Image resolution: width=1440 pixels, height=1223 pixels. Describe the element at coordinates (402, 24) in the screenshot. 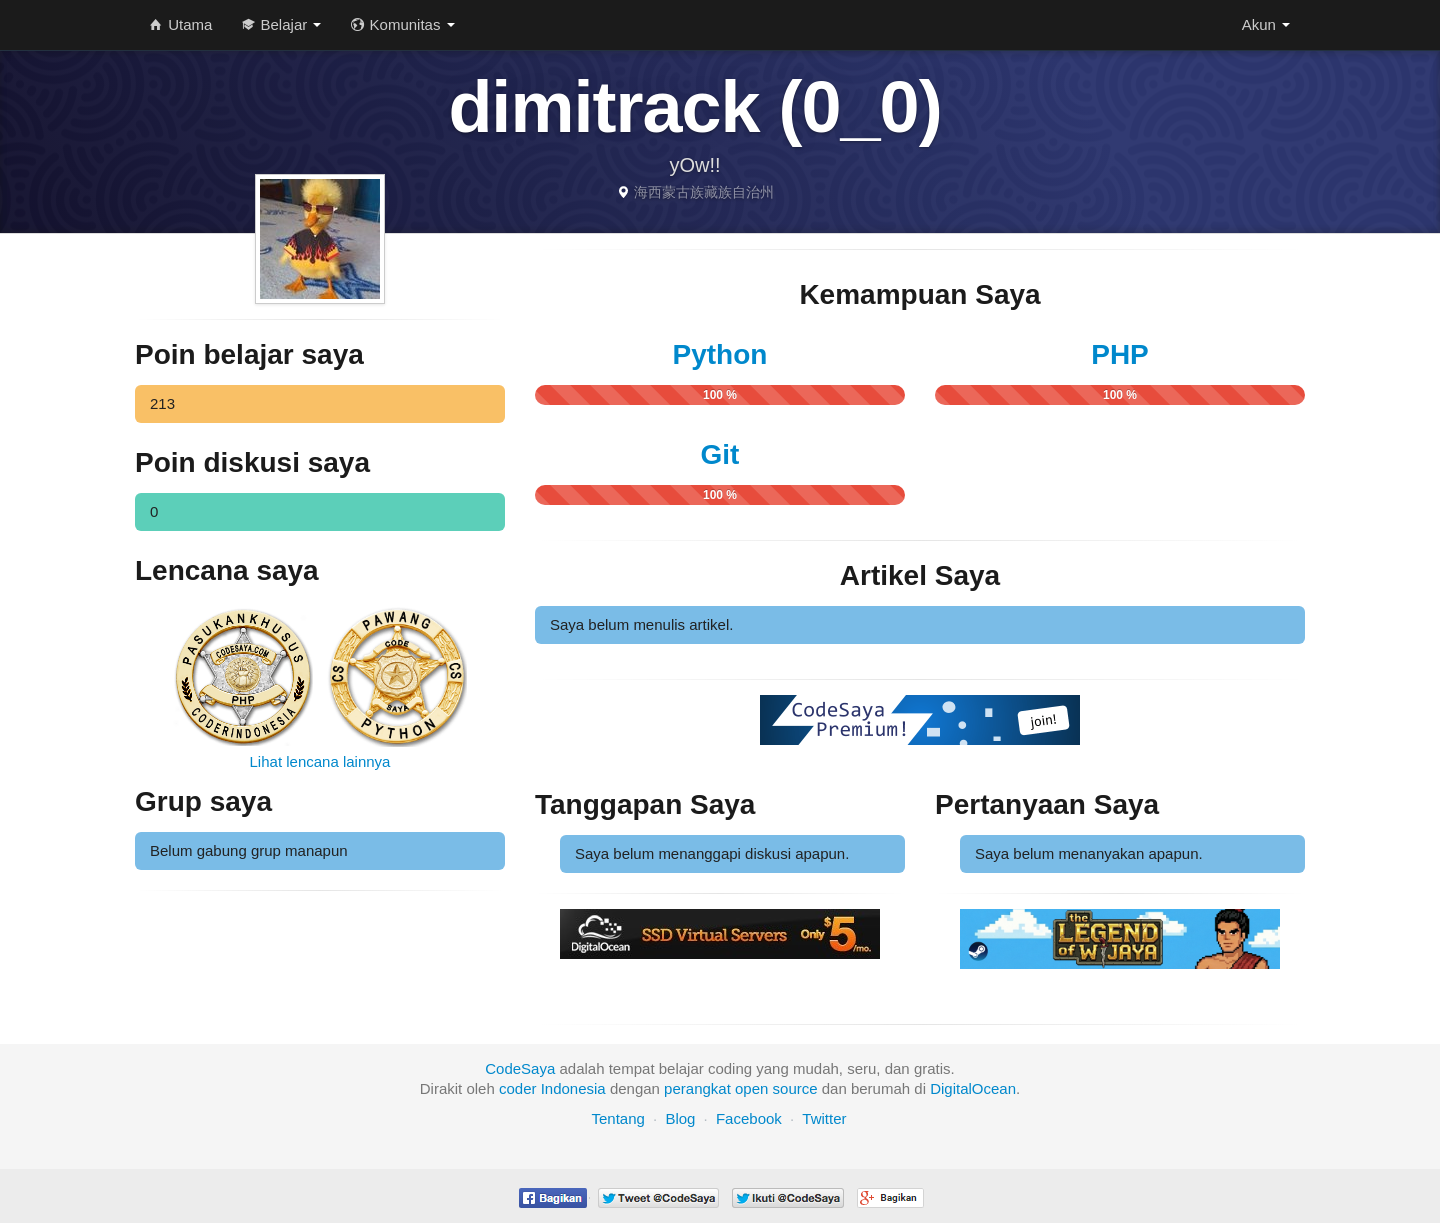

I see `Komunitas` at that location.